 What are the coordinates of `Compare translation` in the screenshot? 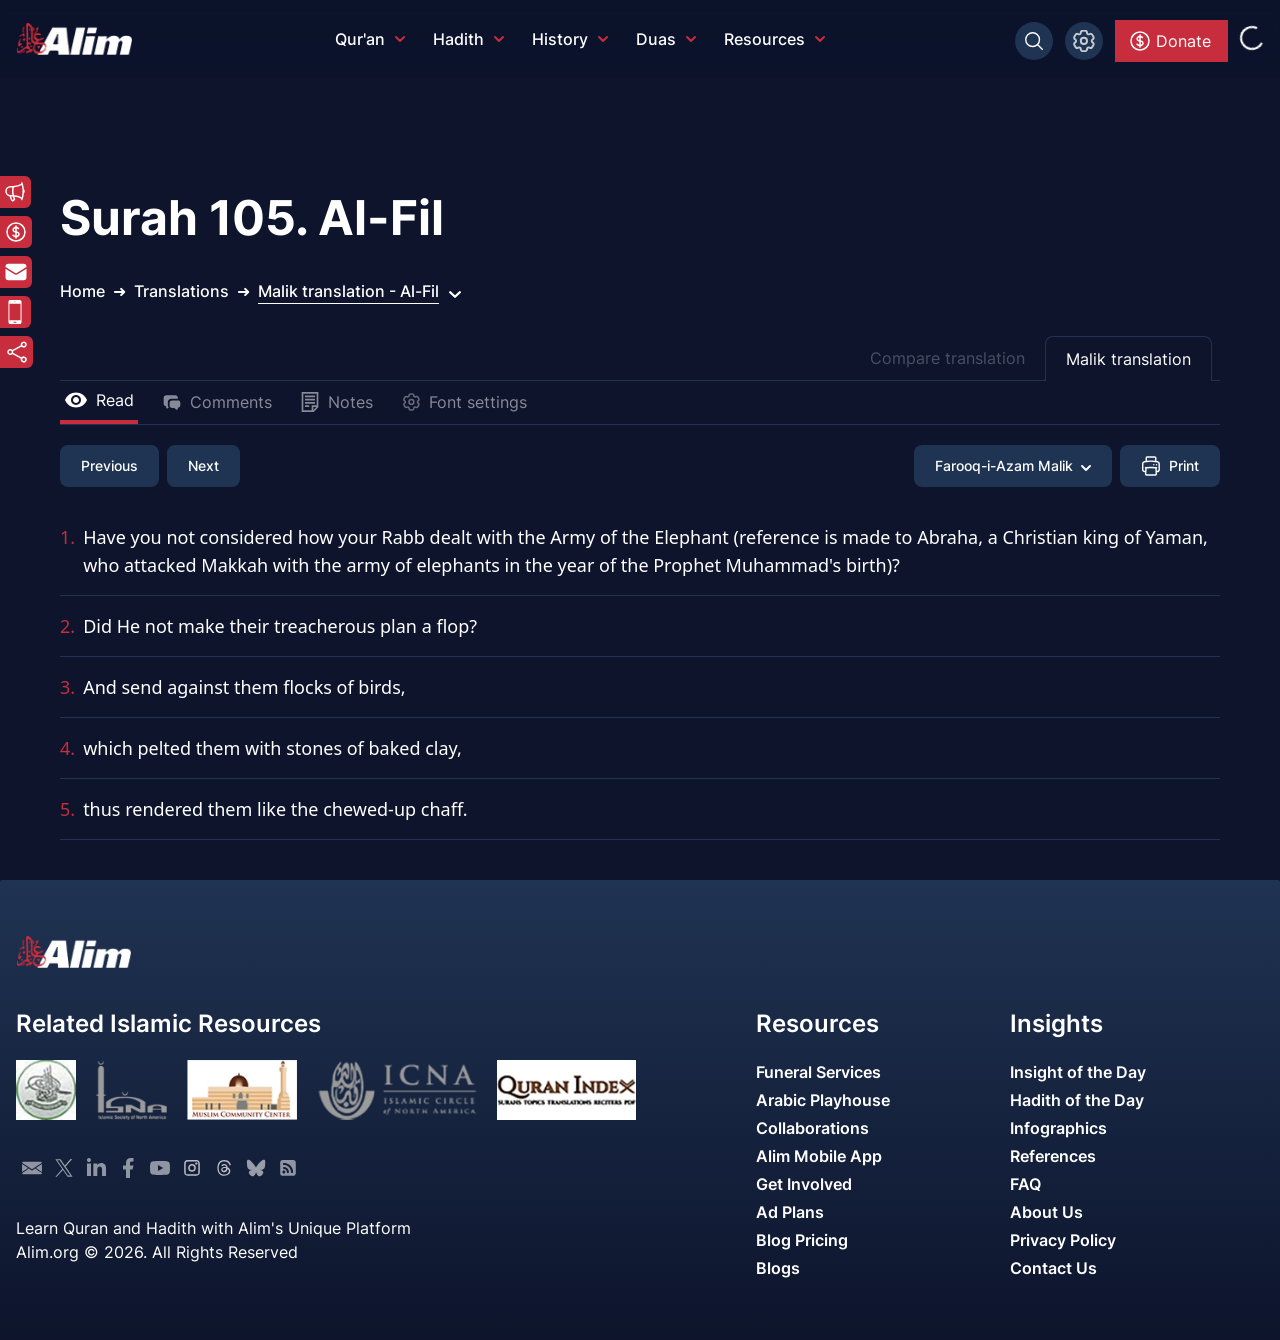 It's located at (947, 358).